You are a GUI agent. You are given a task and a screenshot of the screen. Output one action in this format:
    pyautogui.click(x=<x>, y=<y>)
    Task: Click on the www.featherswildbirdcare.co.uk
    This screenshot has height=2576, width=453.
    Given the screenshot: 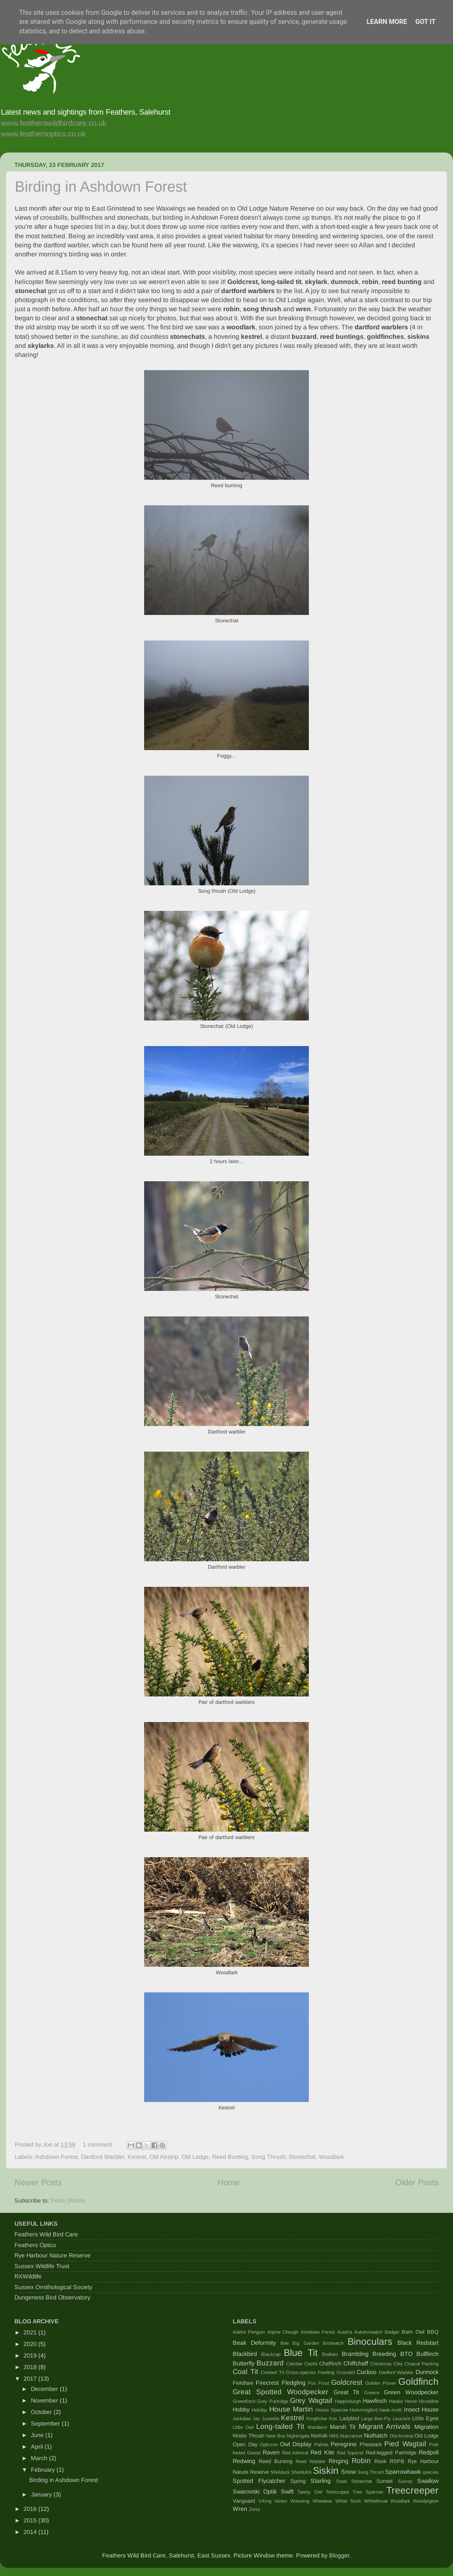 What is the action you would take?
    pyautogui.click(x=53, y=123)
    